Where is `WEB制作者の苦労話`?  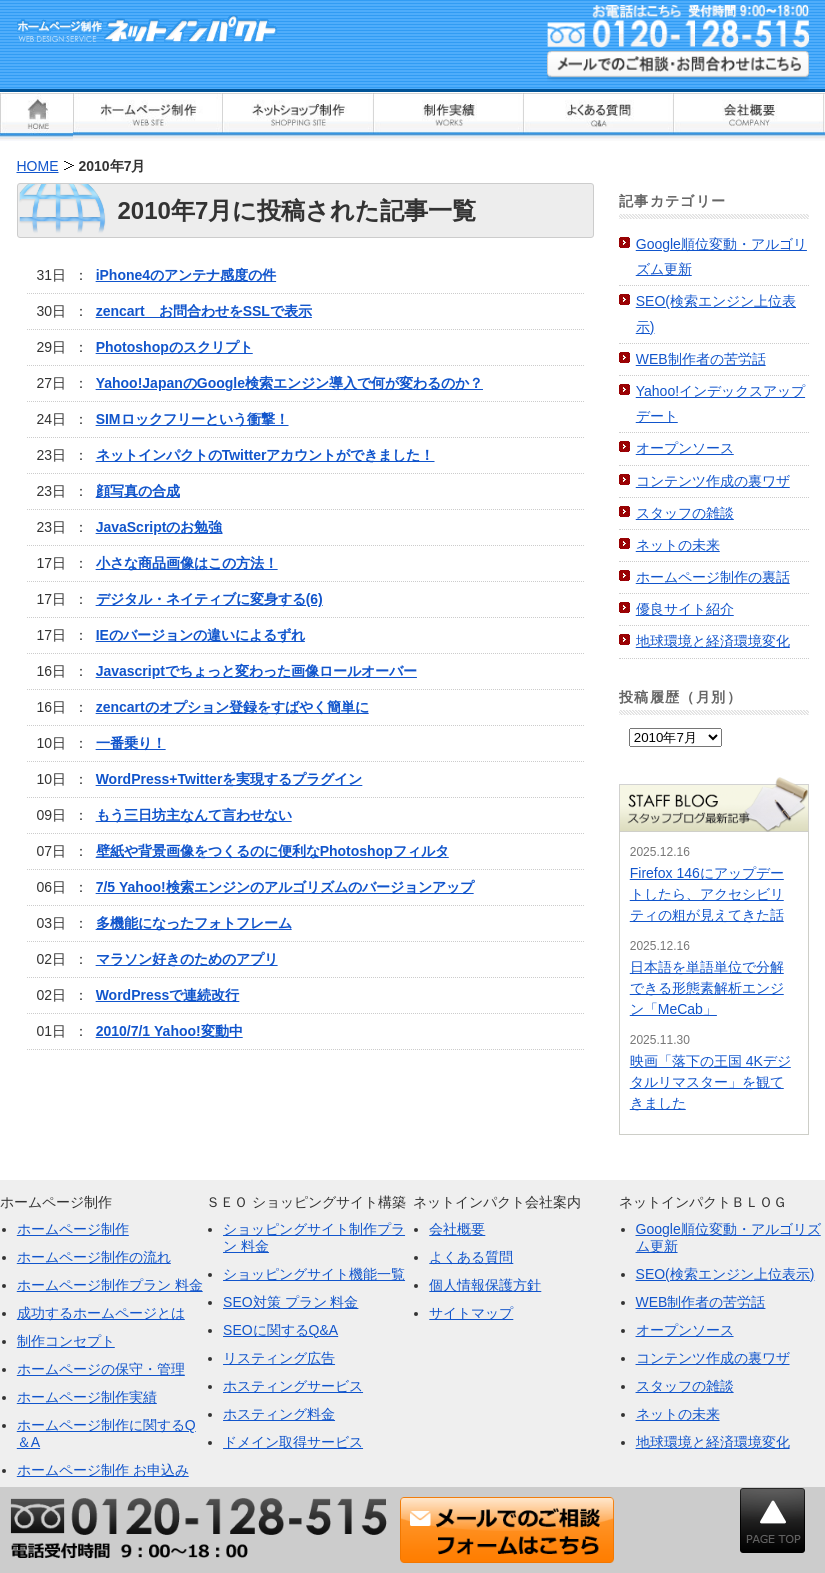
WEB制作者の苦労話 is located at coordinates (701, 359).